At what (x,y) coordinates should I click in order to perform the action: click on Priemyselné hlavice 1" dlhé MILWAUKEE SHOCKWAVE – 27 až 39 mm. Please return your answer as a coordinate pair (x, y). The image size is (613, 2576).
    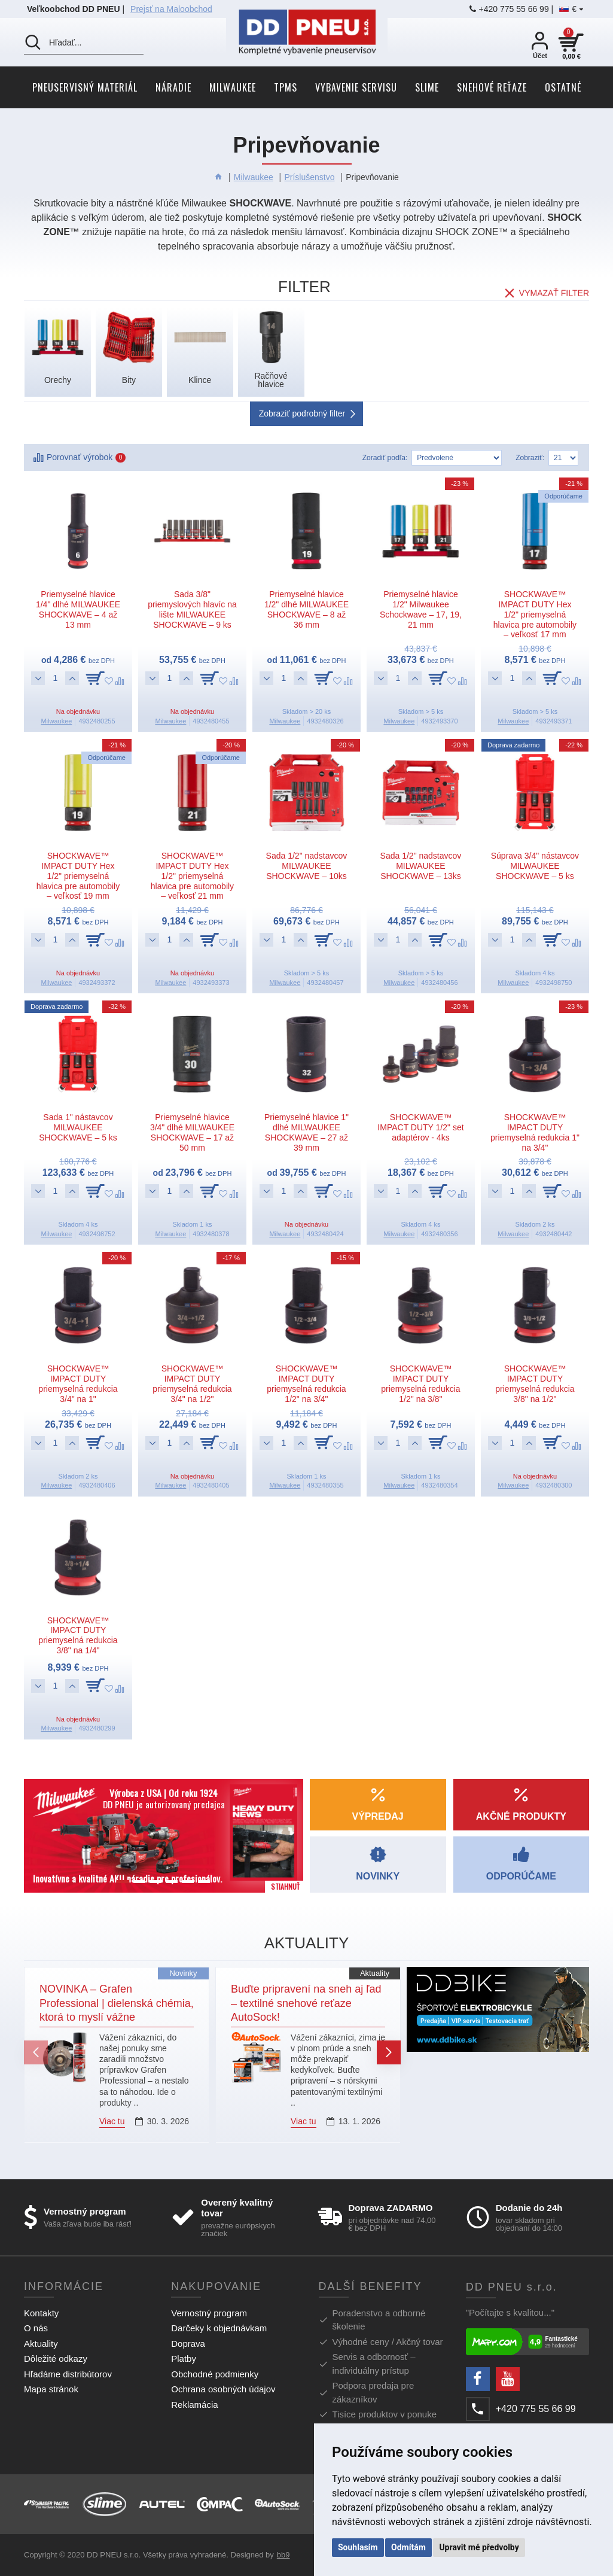
    Looking at the image, I should click on (306, 1132).